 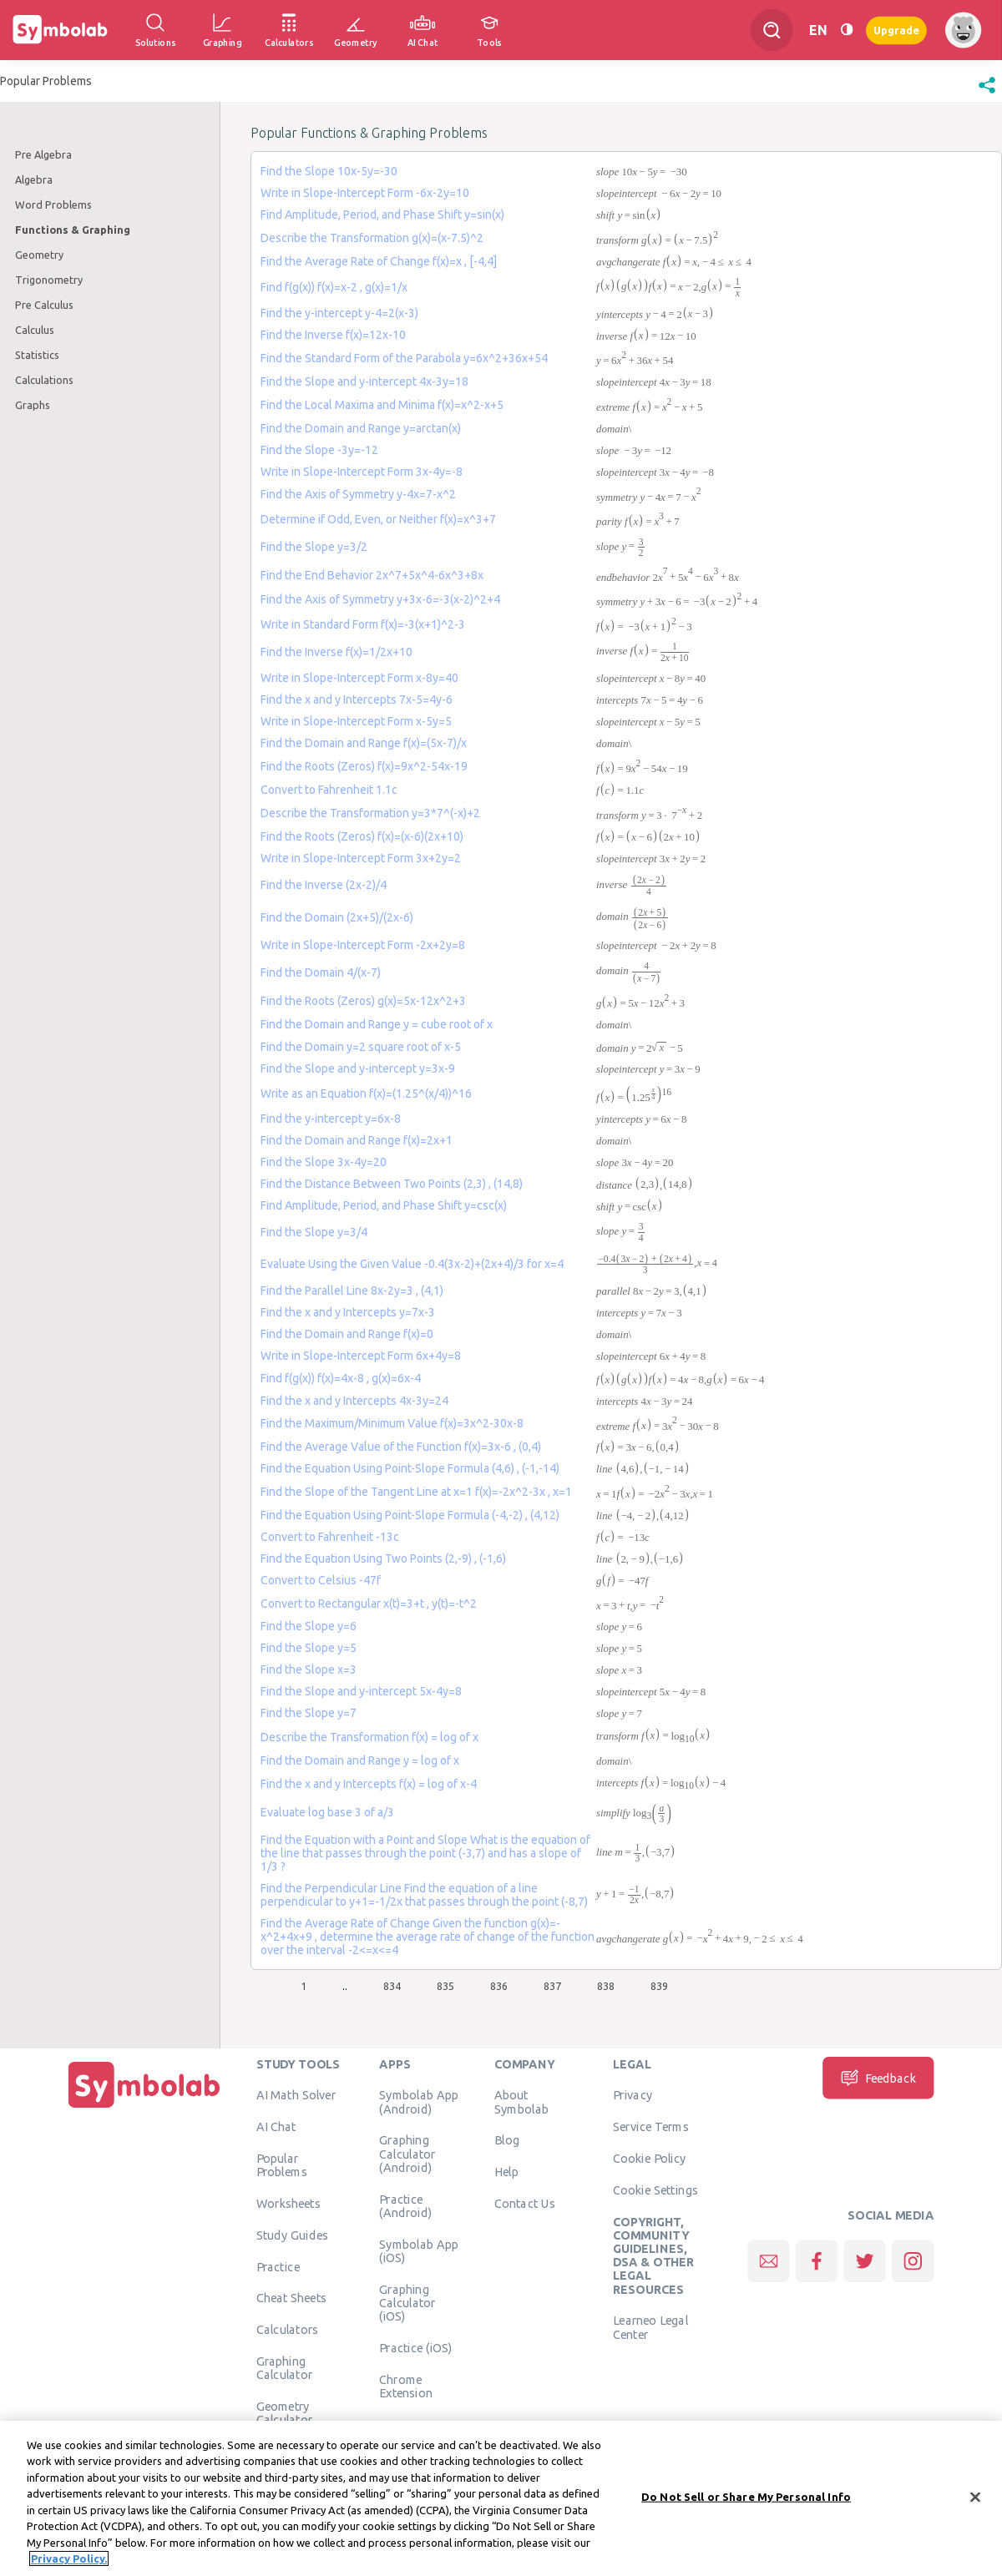 I want to click on Symbolab App (iOS), so click(x=418, y=2250).